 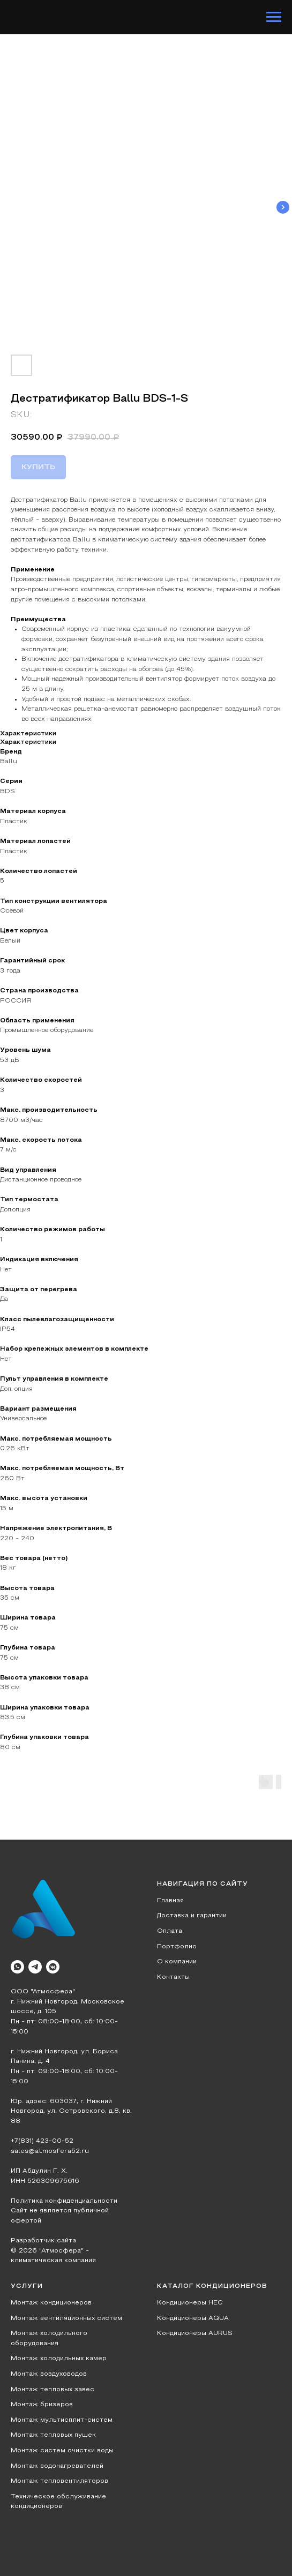 What do you see at coordinates (64, 2201) in the screenshot?
I see `Политика конфиденциальности` at bounding box center [64, 2201].